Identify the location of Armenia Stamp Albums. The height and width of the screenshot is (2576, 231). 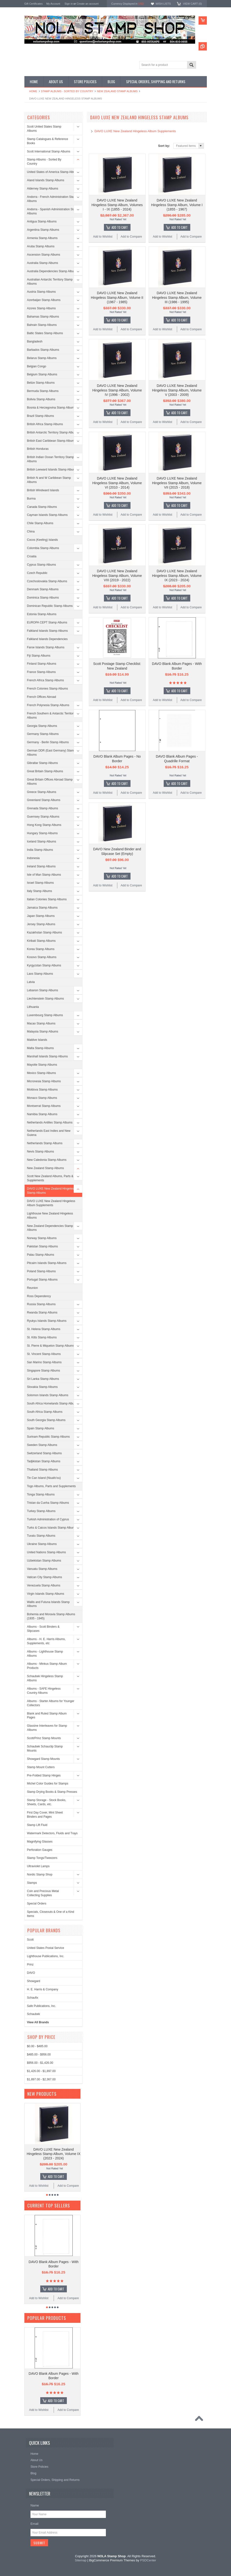
(42, 238).